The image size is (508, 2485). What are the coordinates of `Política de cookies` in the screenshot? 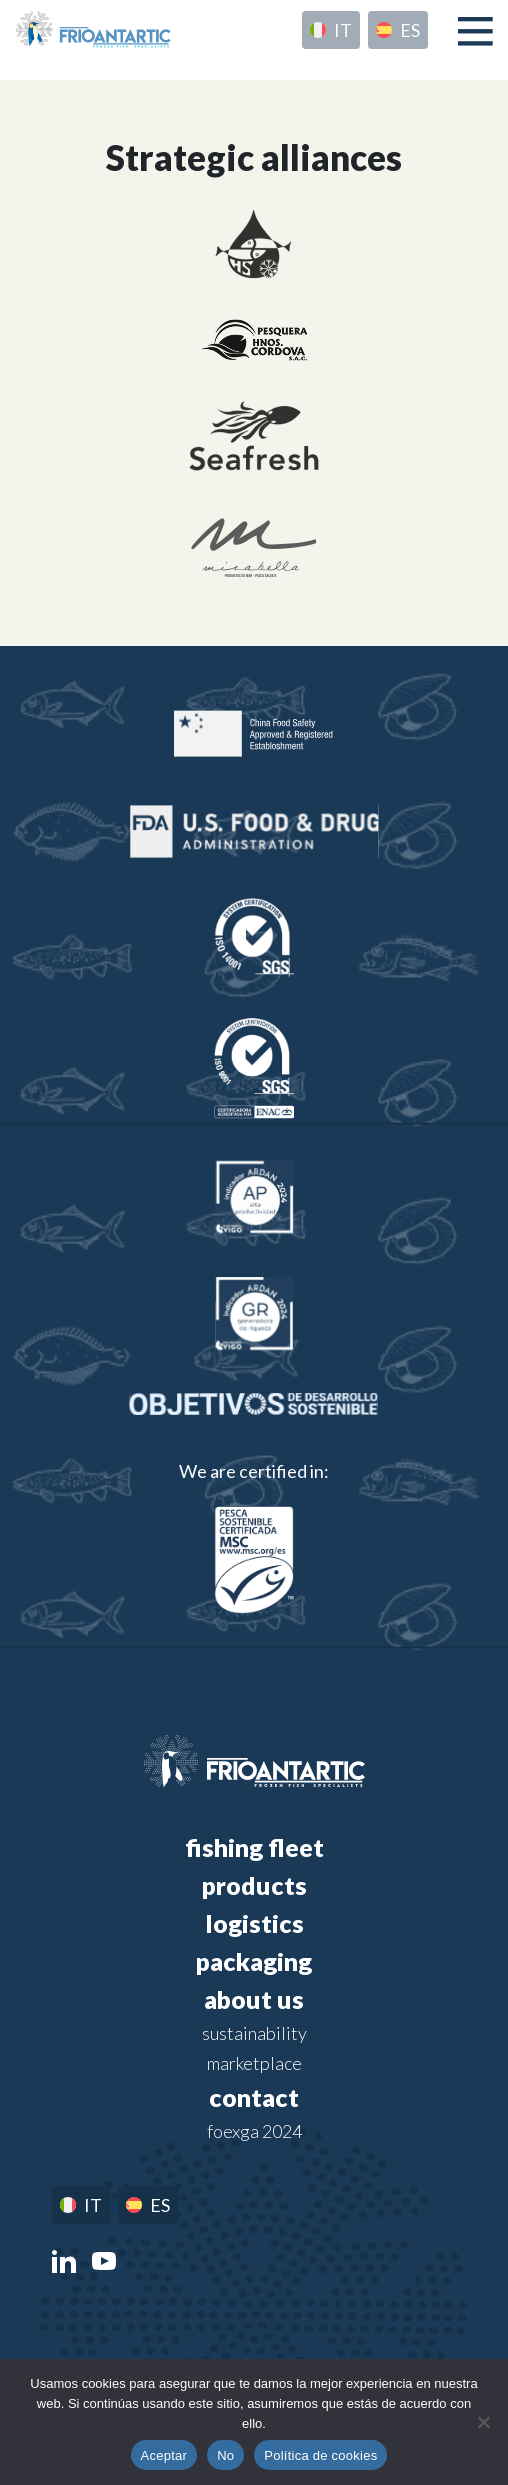 It's located at (320, 2455).